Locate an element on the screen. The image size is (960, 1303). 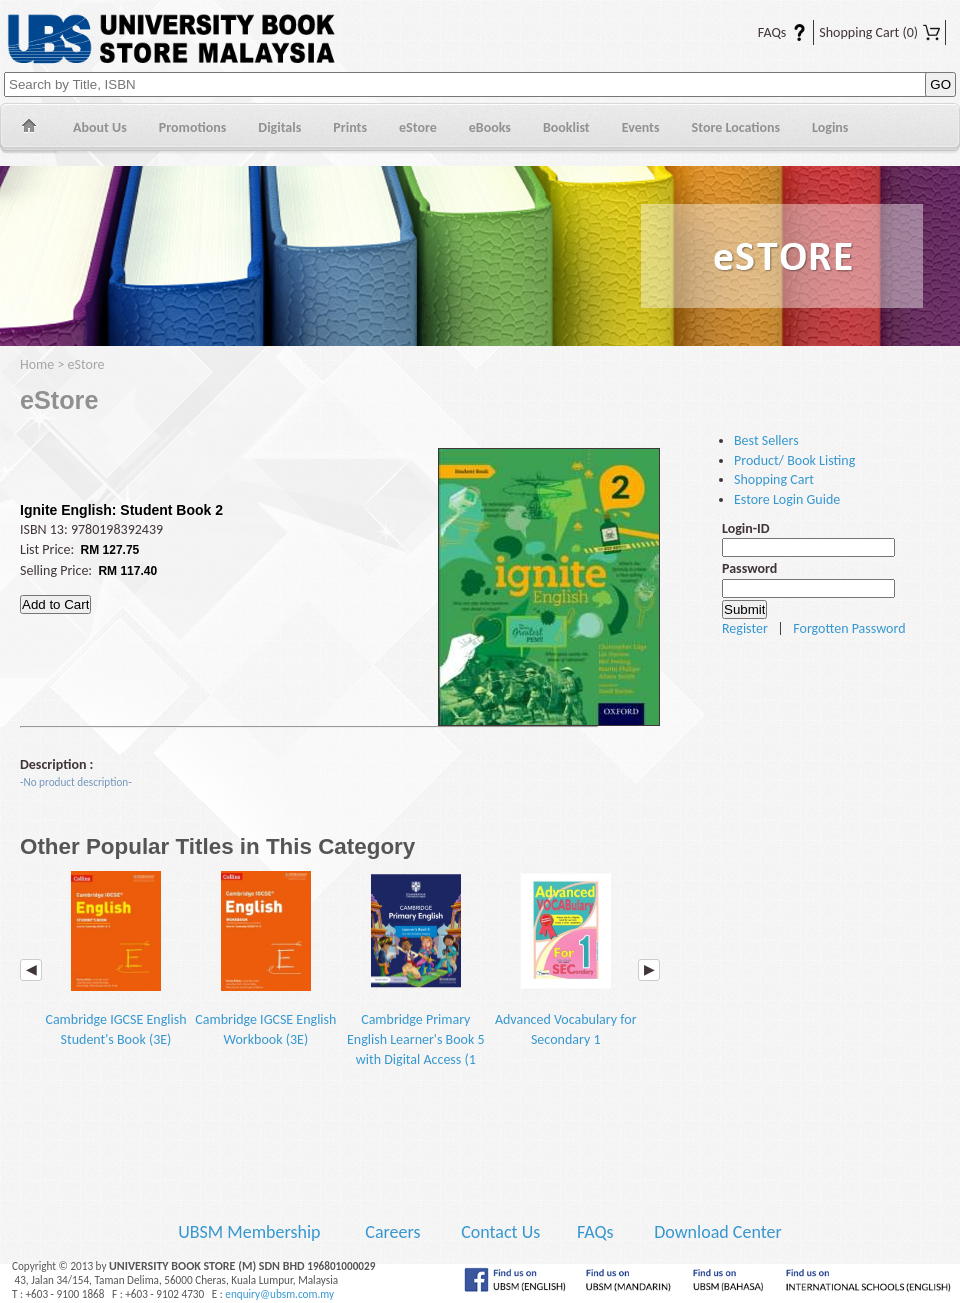
Booklist is located at coordinates (566, 127).